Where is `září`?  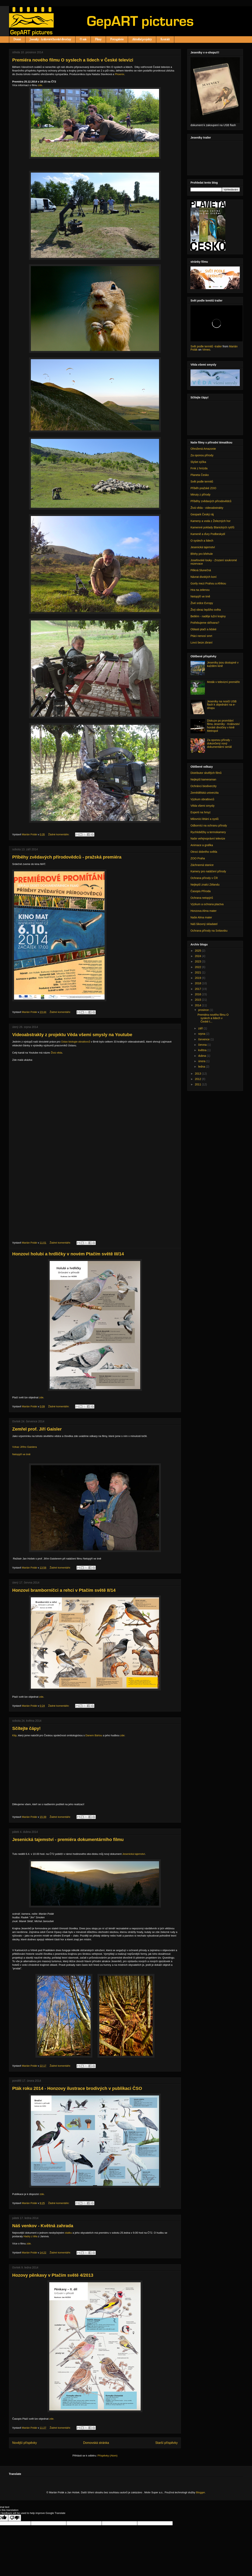
září is located at coordinates (201, 1028).